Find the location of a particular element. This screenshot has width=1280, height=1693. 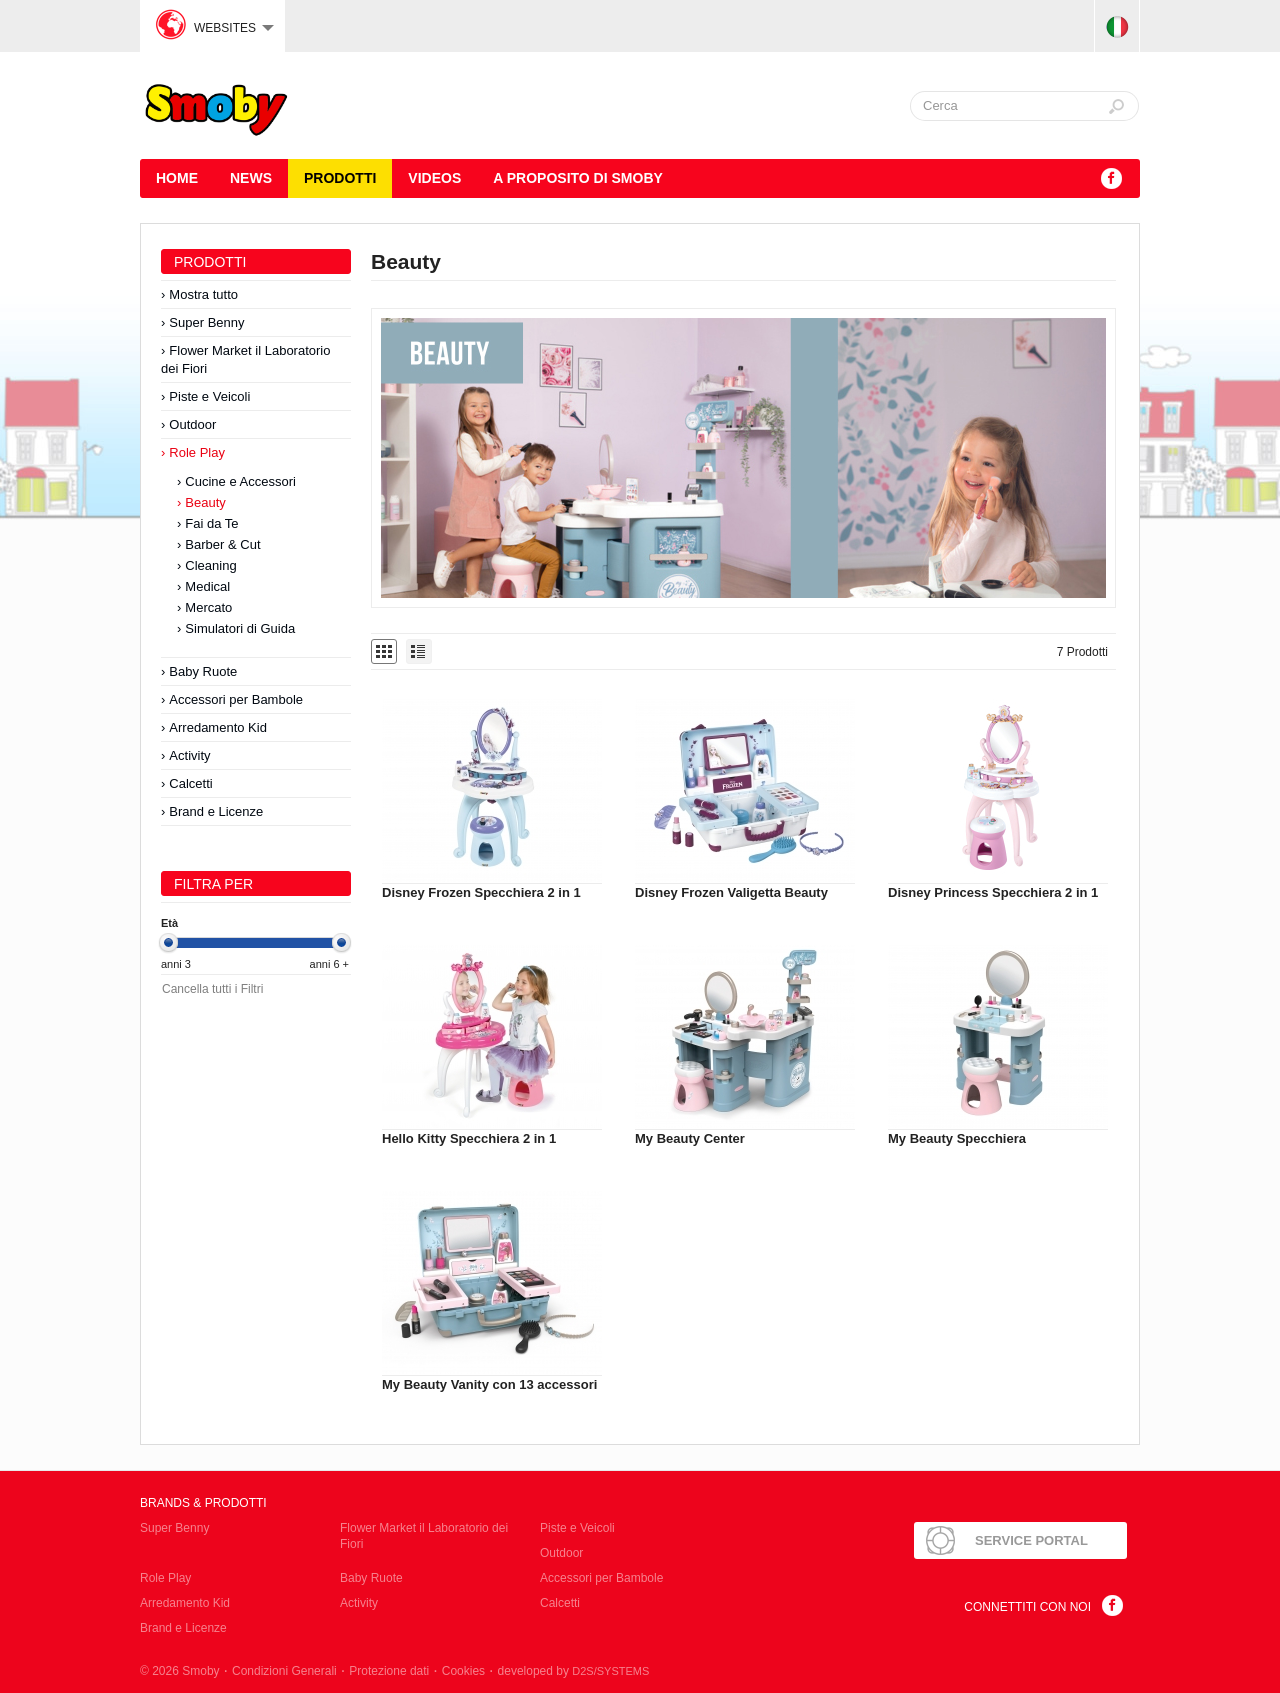

Cookies is located at coordinates (463, 1671).